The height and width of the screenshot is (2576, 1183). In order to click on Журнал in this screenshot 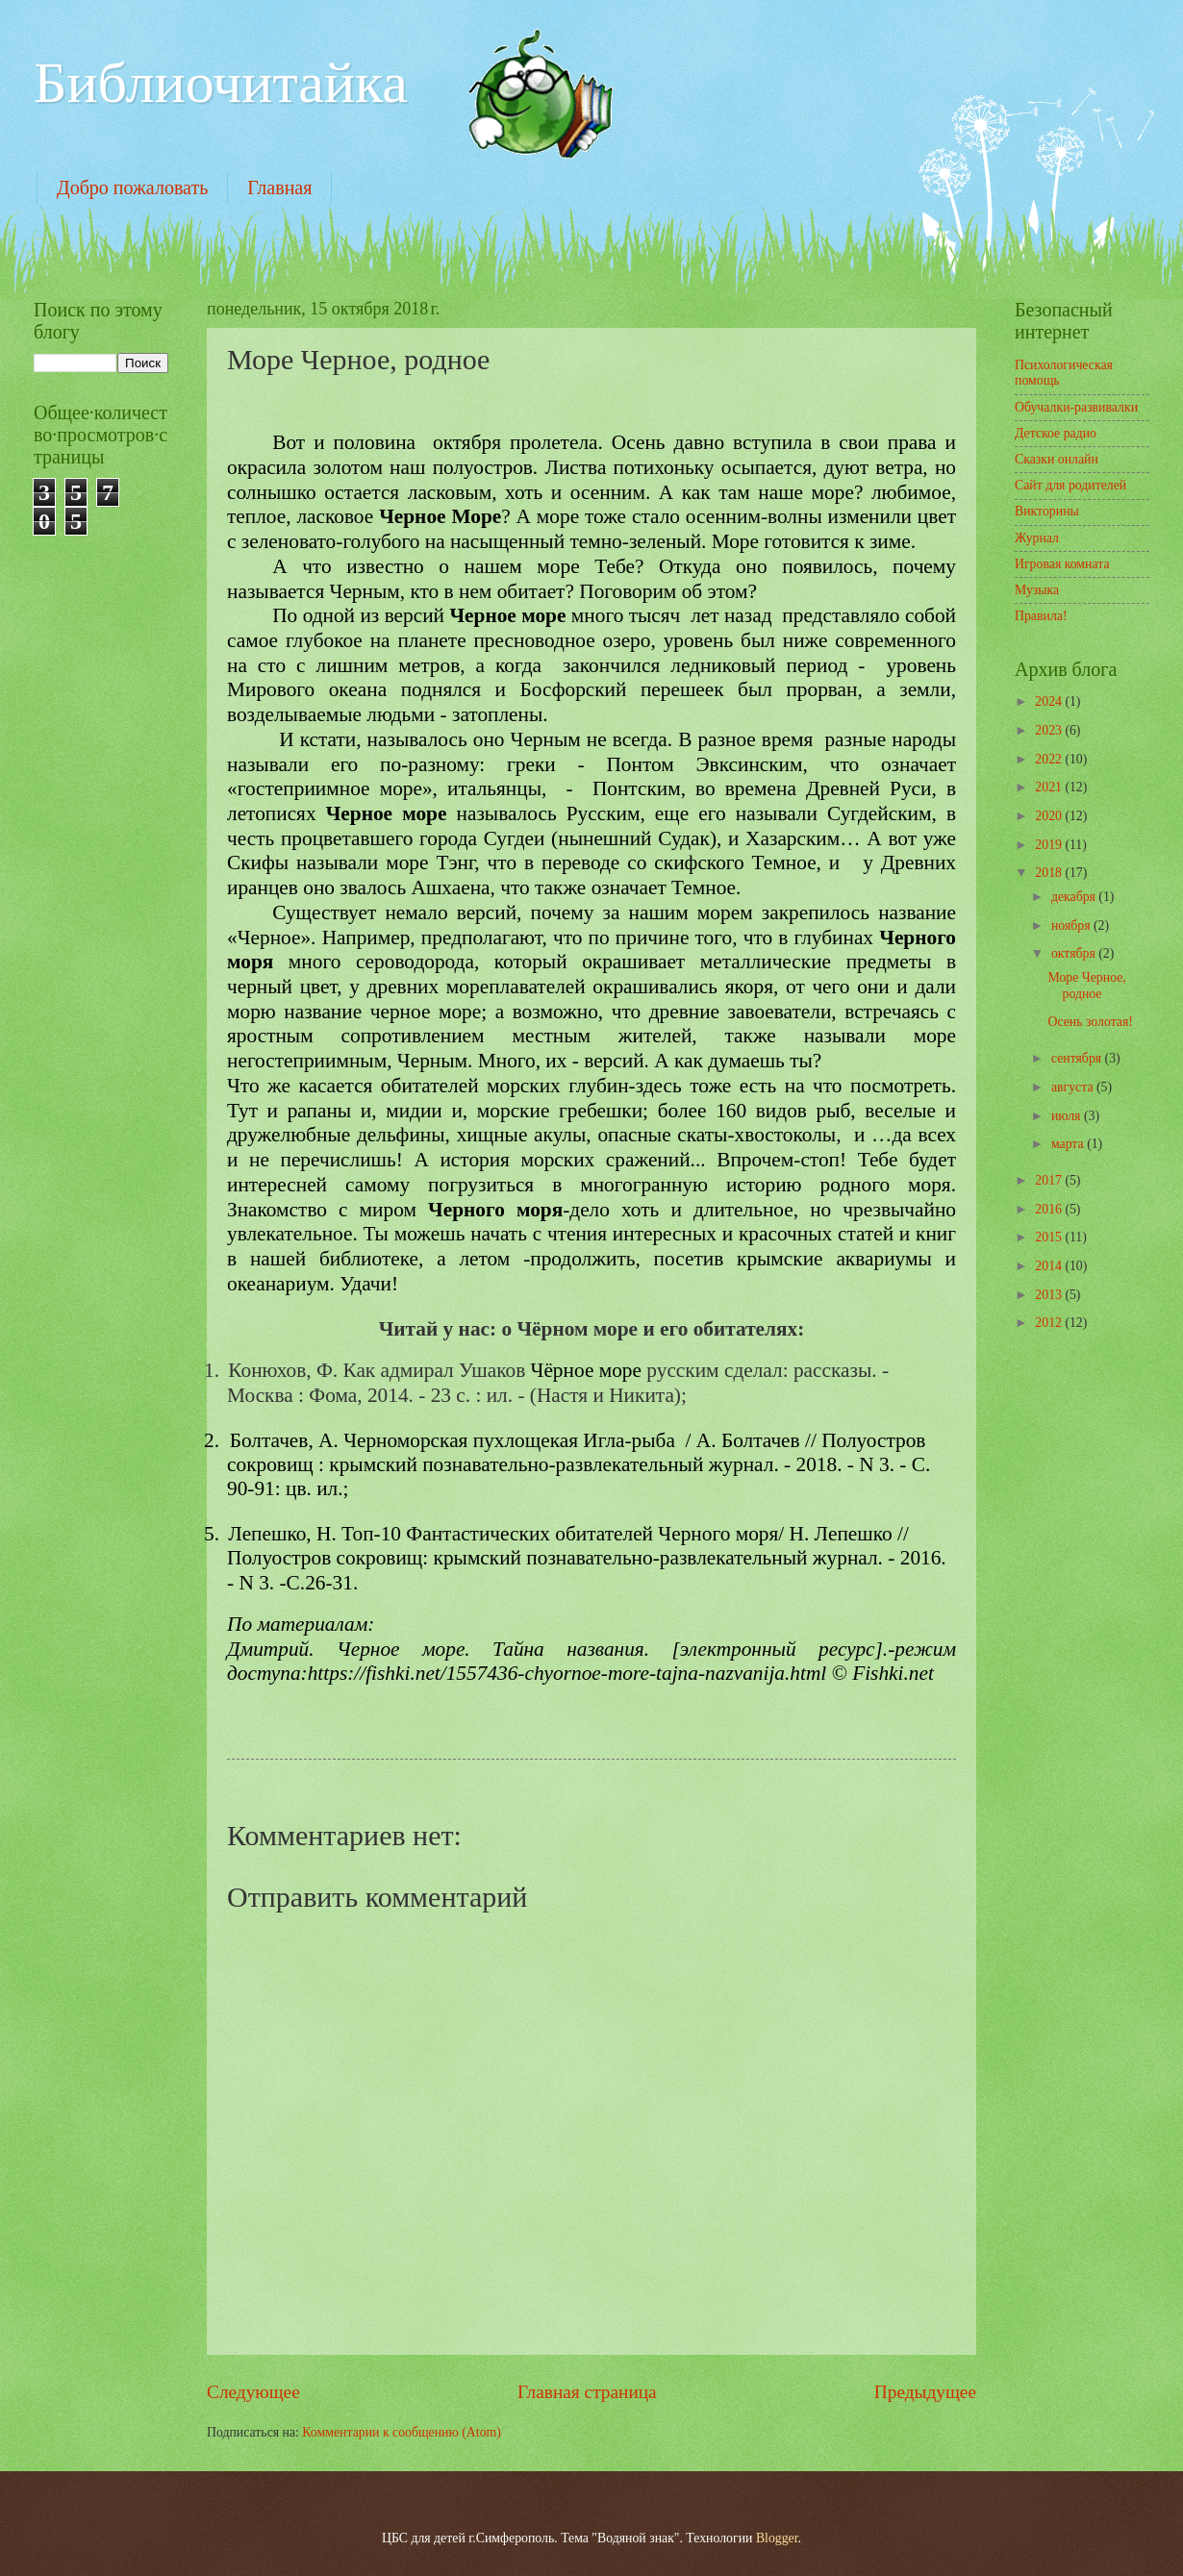, I will do `click(1037, 538)`.